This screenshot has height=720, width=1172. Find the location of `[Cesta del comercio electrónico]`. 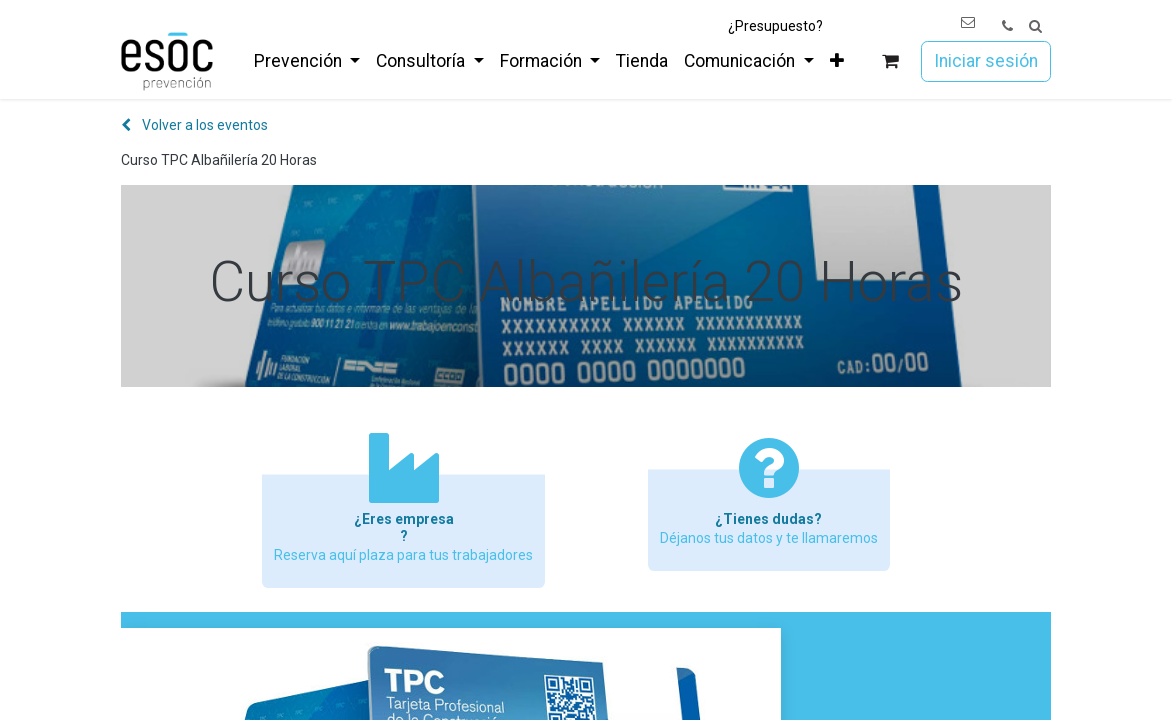

[Cesta del comercio electrónico] is located at coordinates (890, 61).